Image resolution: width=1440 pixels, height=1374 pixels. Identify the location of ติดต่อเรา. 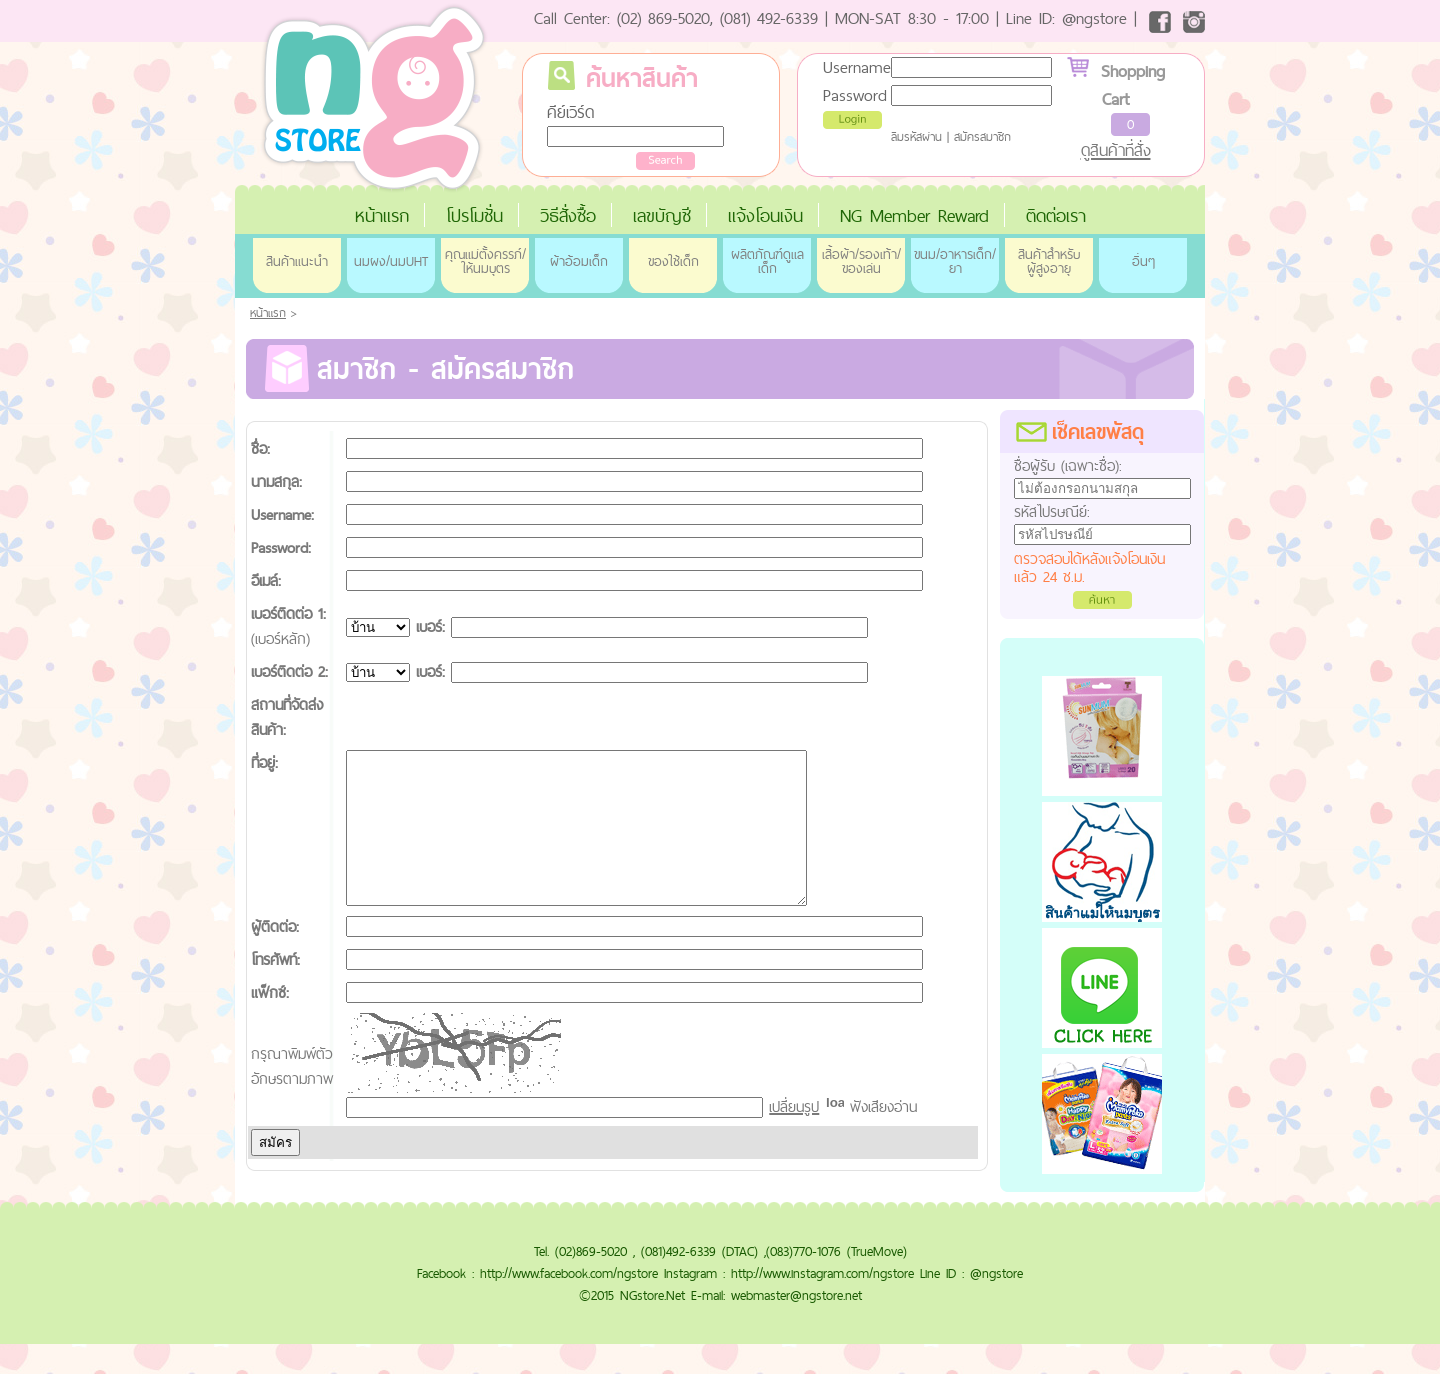
(1056, 215).